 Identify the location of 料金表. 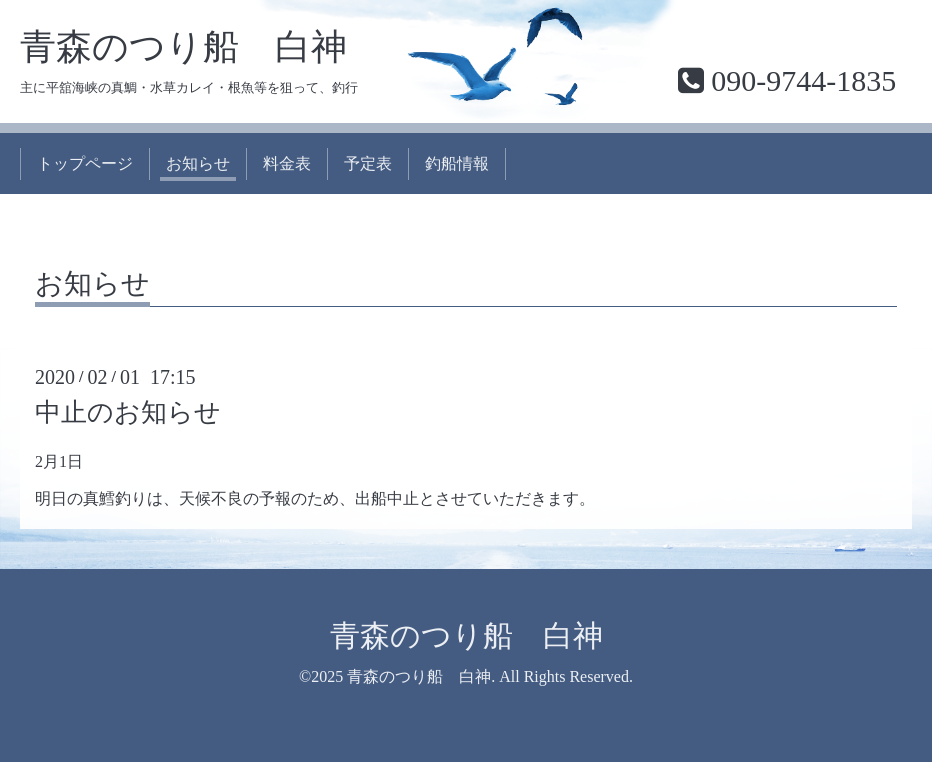
(287, 163).